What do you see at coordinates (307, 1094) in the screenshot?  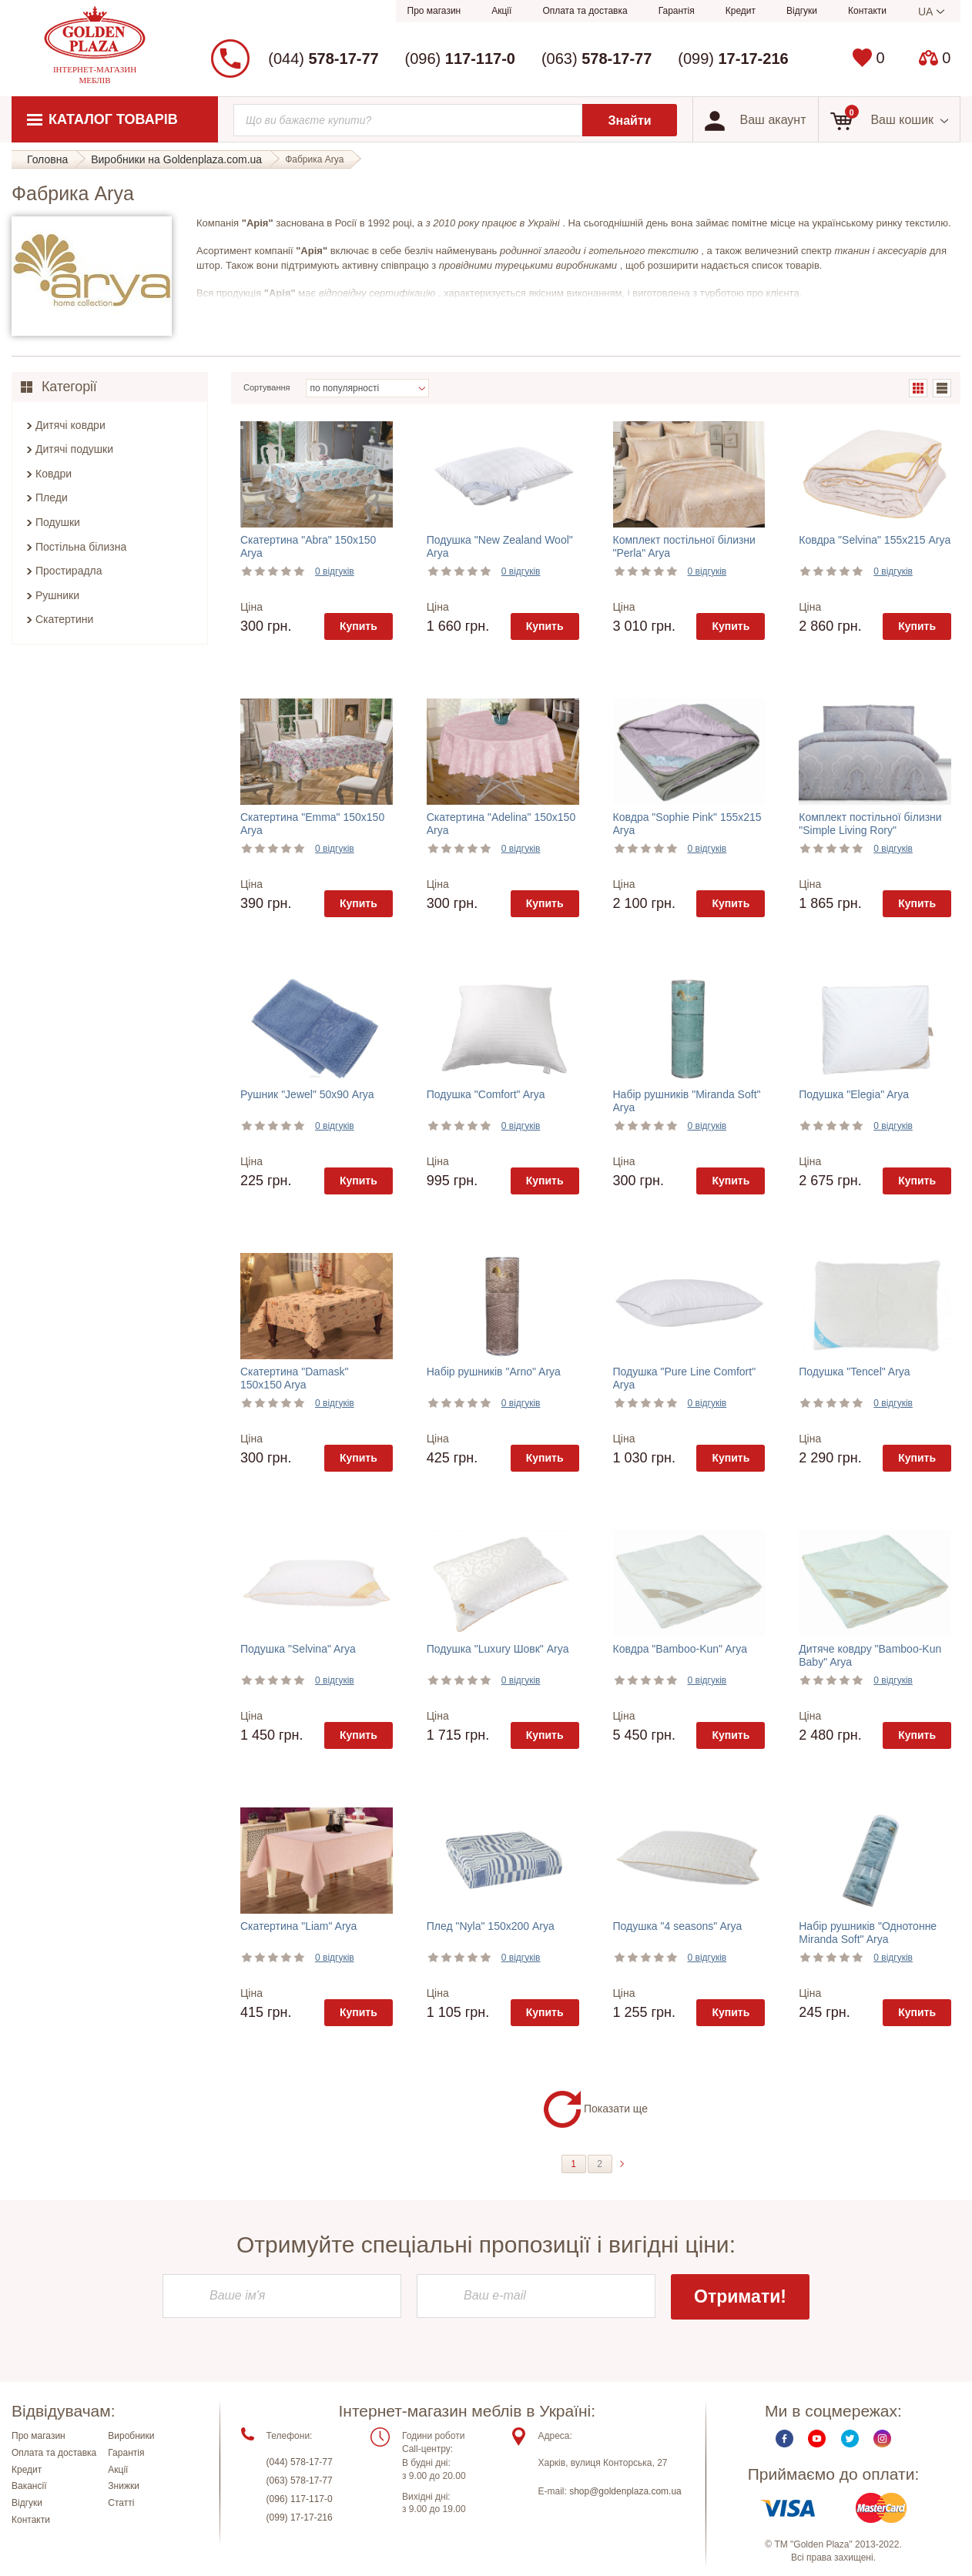 I see `Рушник "Jewel" 50х90 Arya` at bounding box center [307, 1094].